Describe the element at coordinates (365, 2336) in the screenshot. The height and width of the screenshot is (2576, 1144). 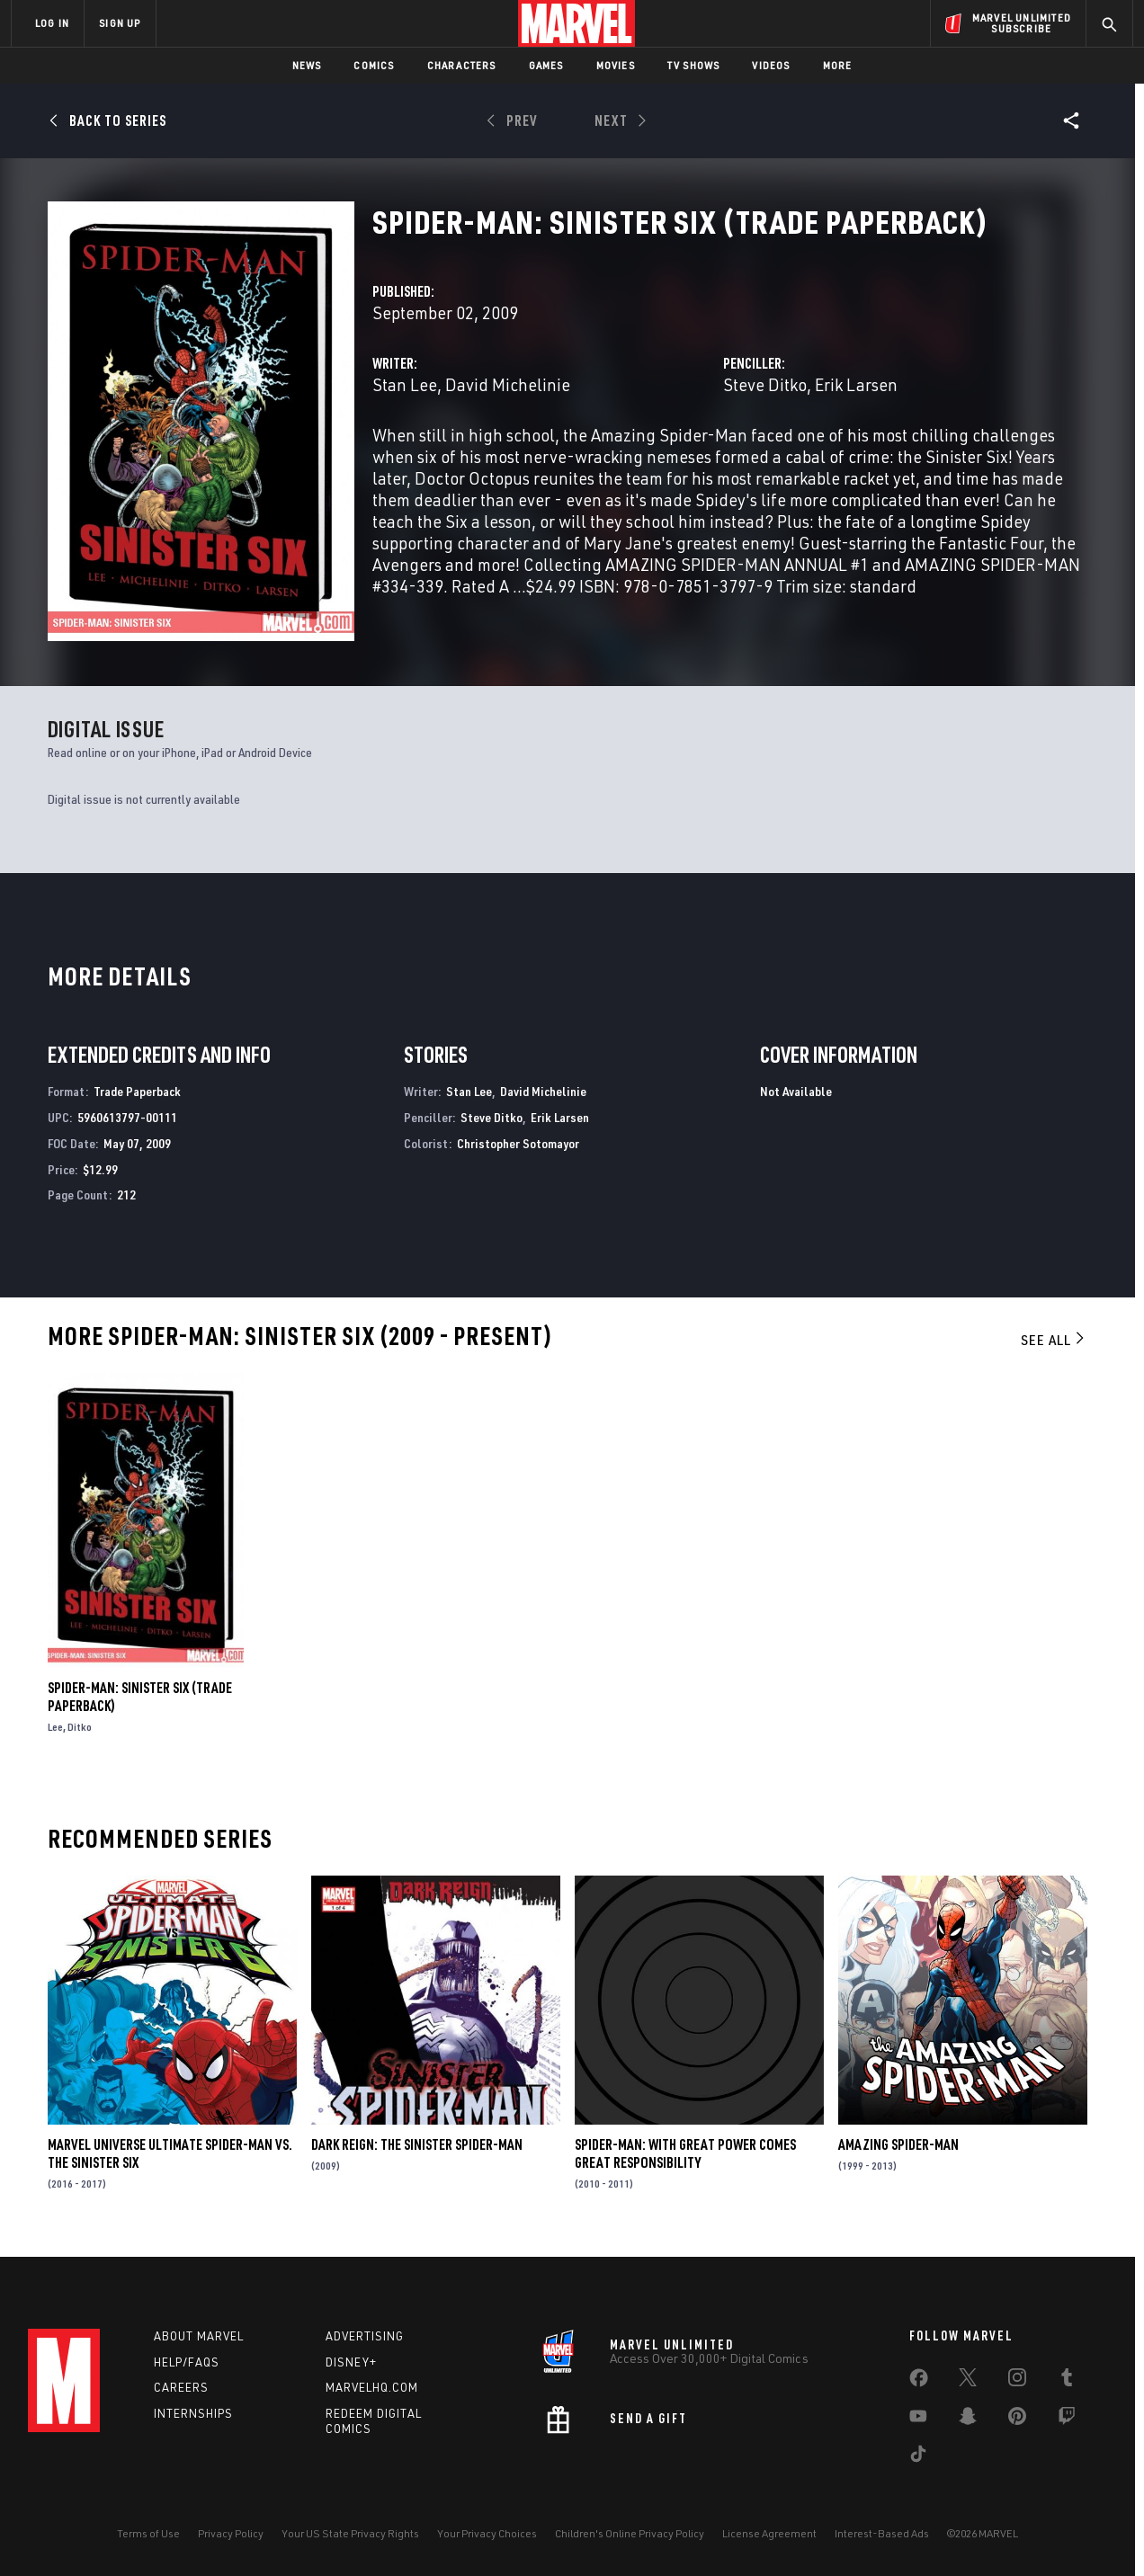
I see `Advertising` at that location.